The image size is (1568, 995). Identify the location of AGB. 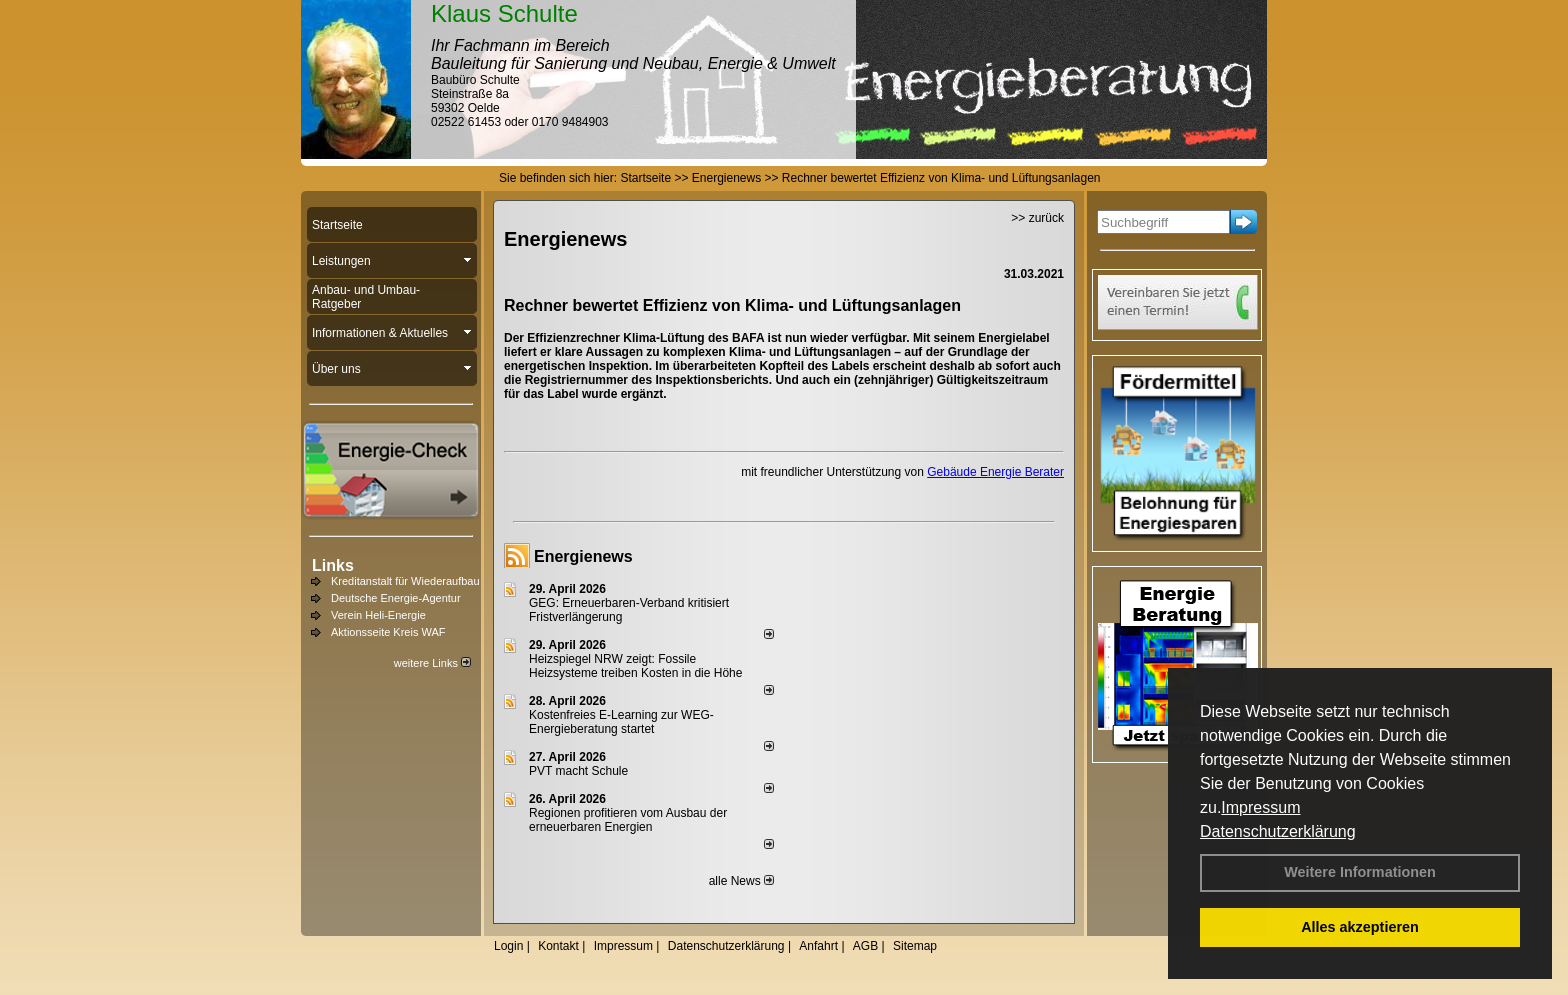
(865, 946).